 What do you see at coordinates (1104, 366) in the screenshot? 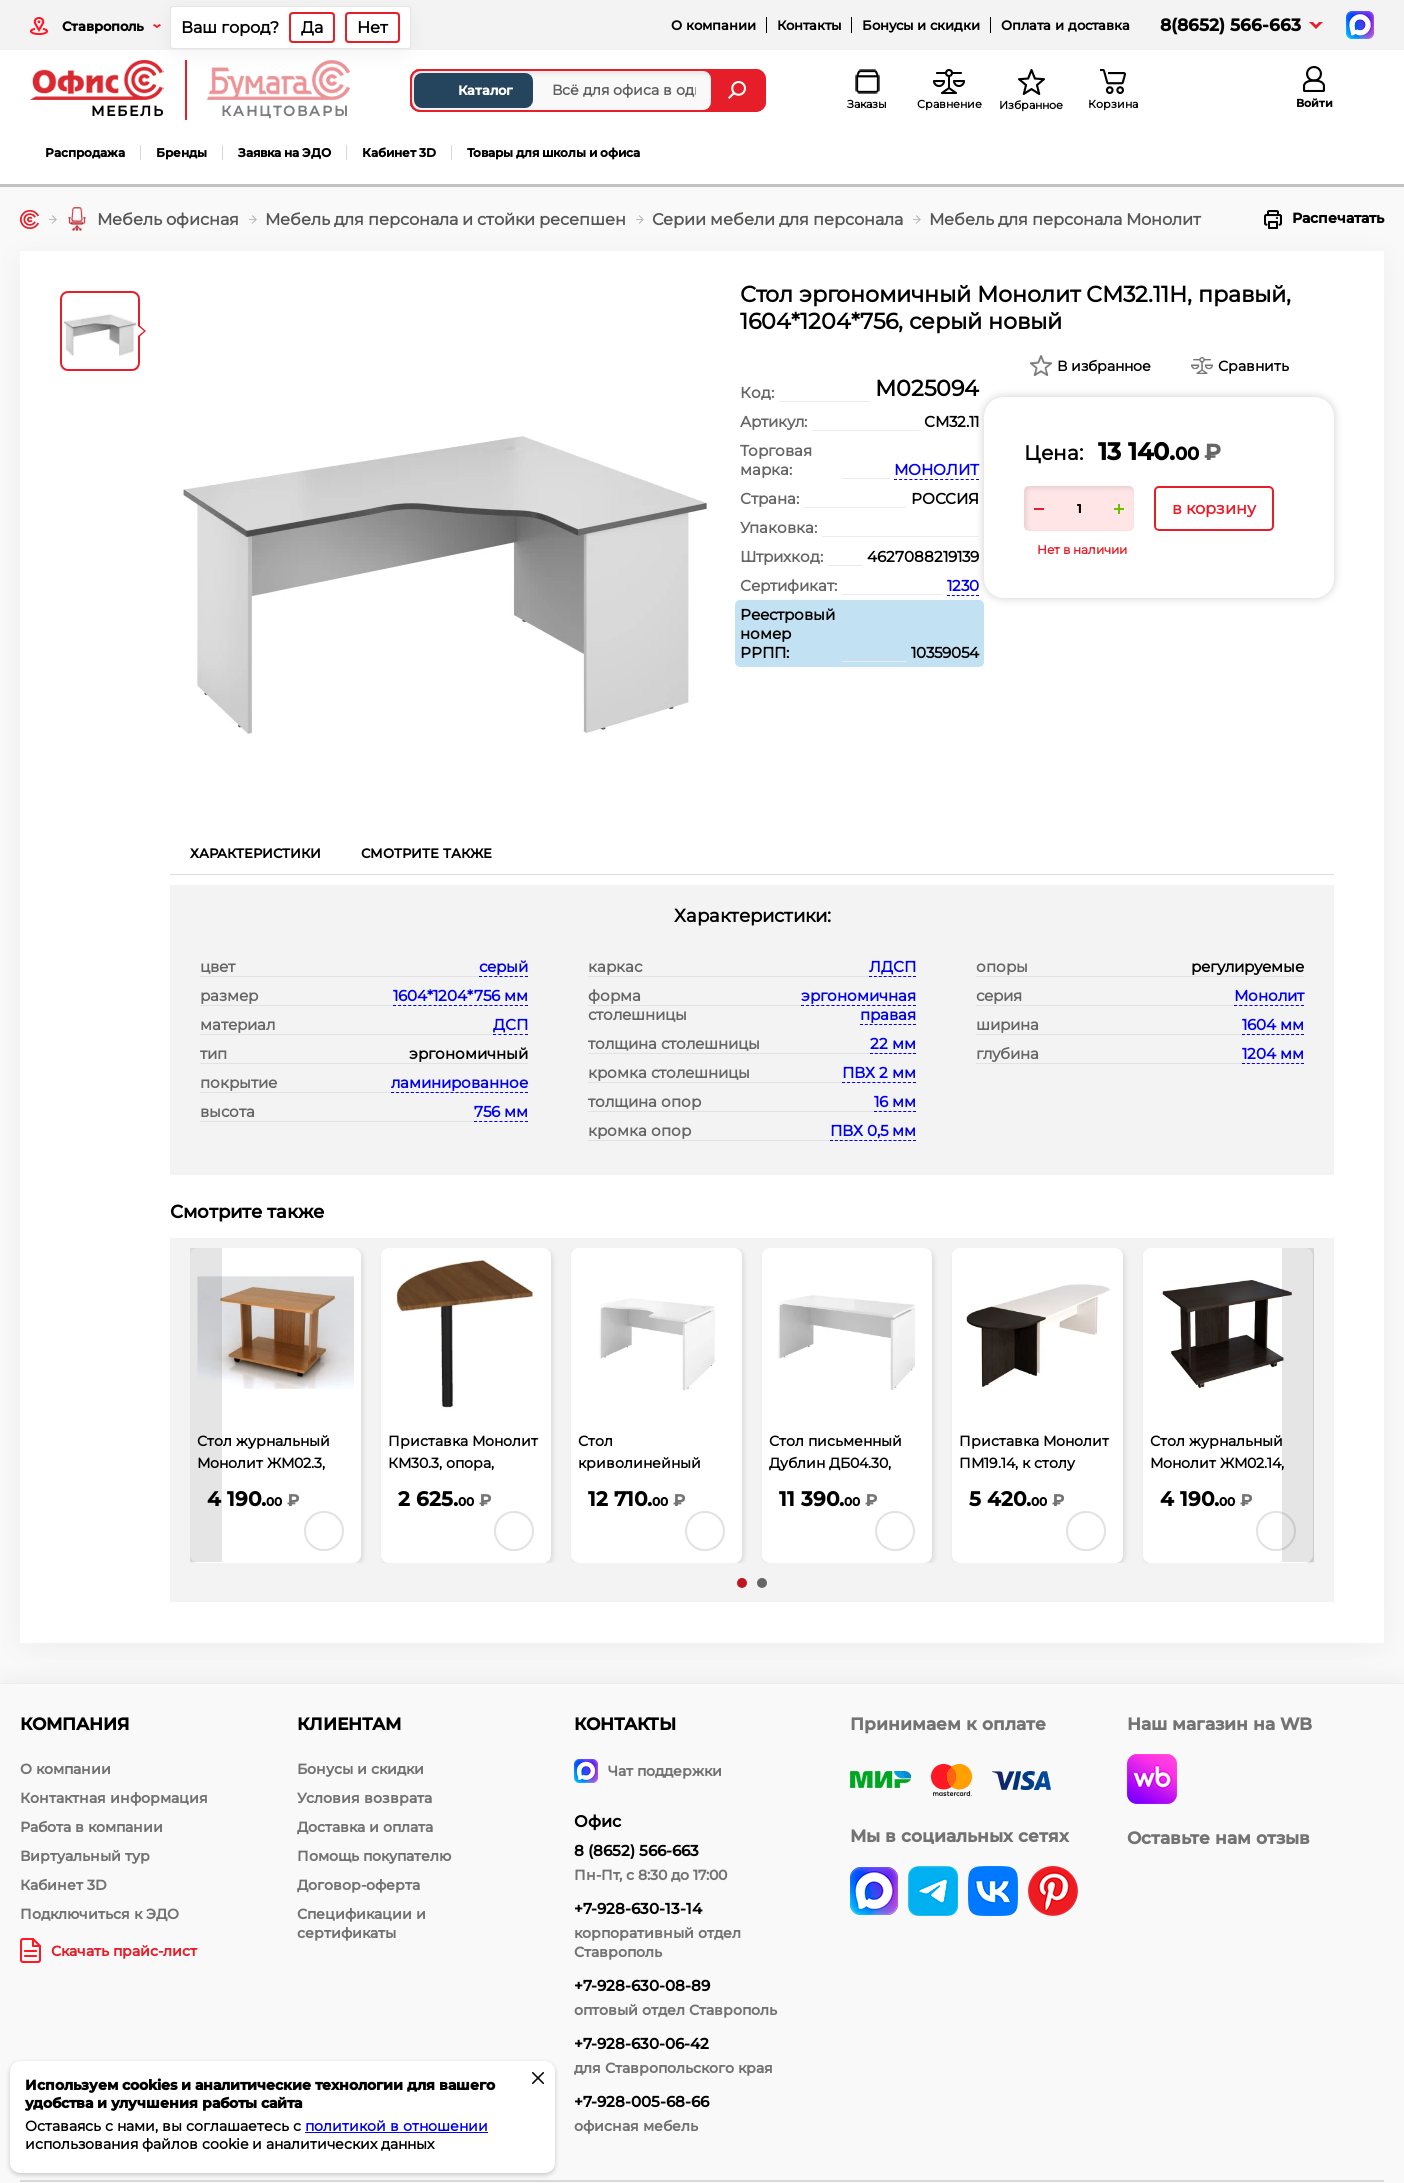
I see `В избранное` at bounding box center [1104, 366].